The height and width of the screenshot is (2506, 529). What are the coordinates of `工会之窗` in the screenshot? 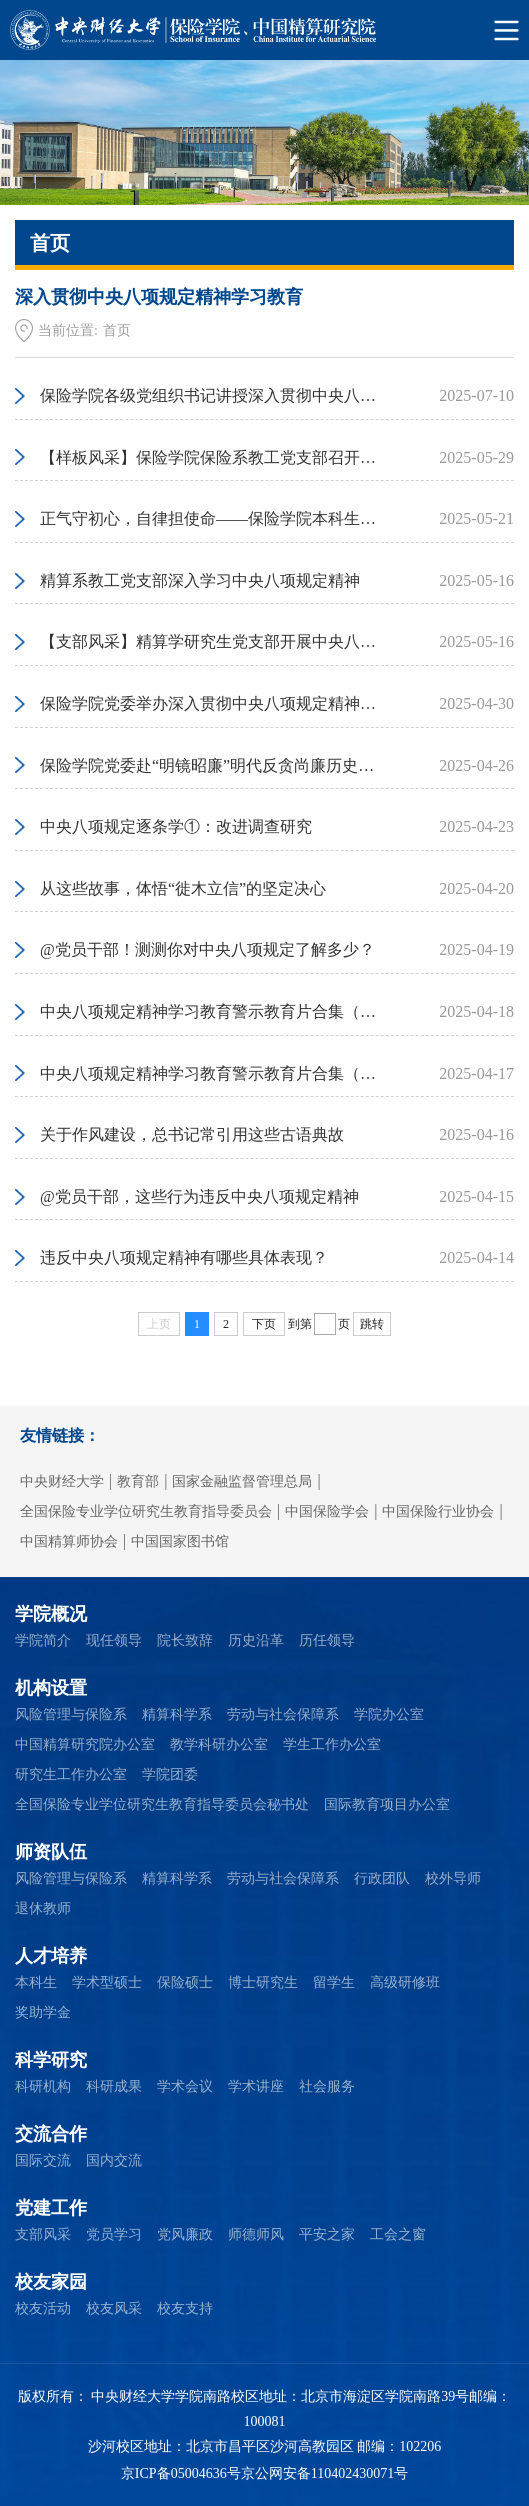 It's located at (398, 2234).